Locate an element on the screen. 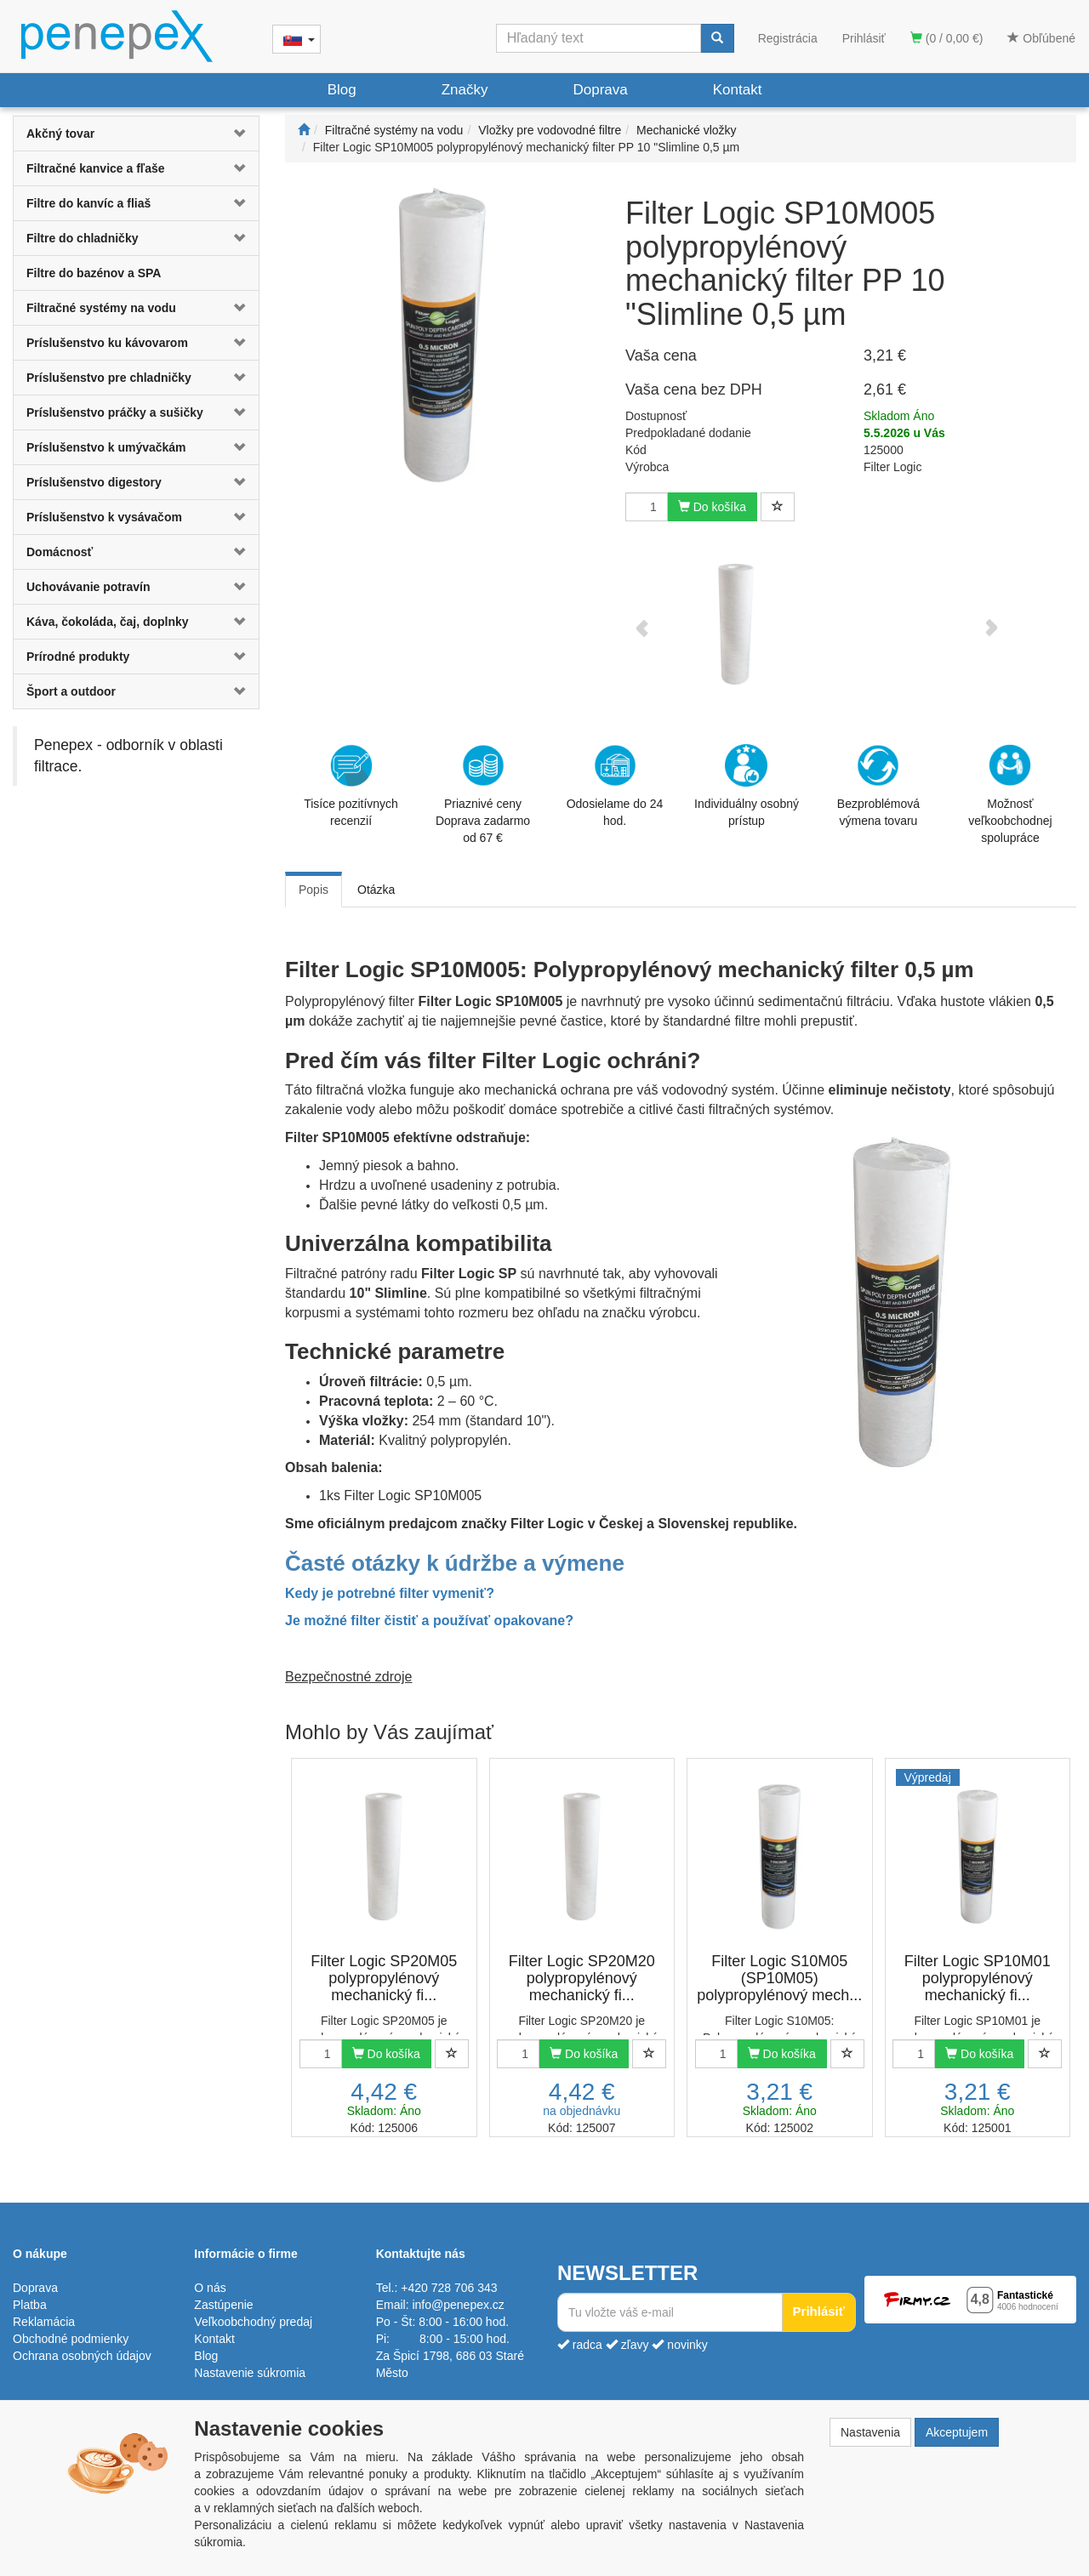 This screenshot has width=1089, height=2576. Je možné filter čistiť a používať opakovane? is located at coordinates (429, 1620).